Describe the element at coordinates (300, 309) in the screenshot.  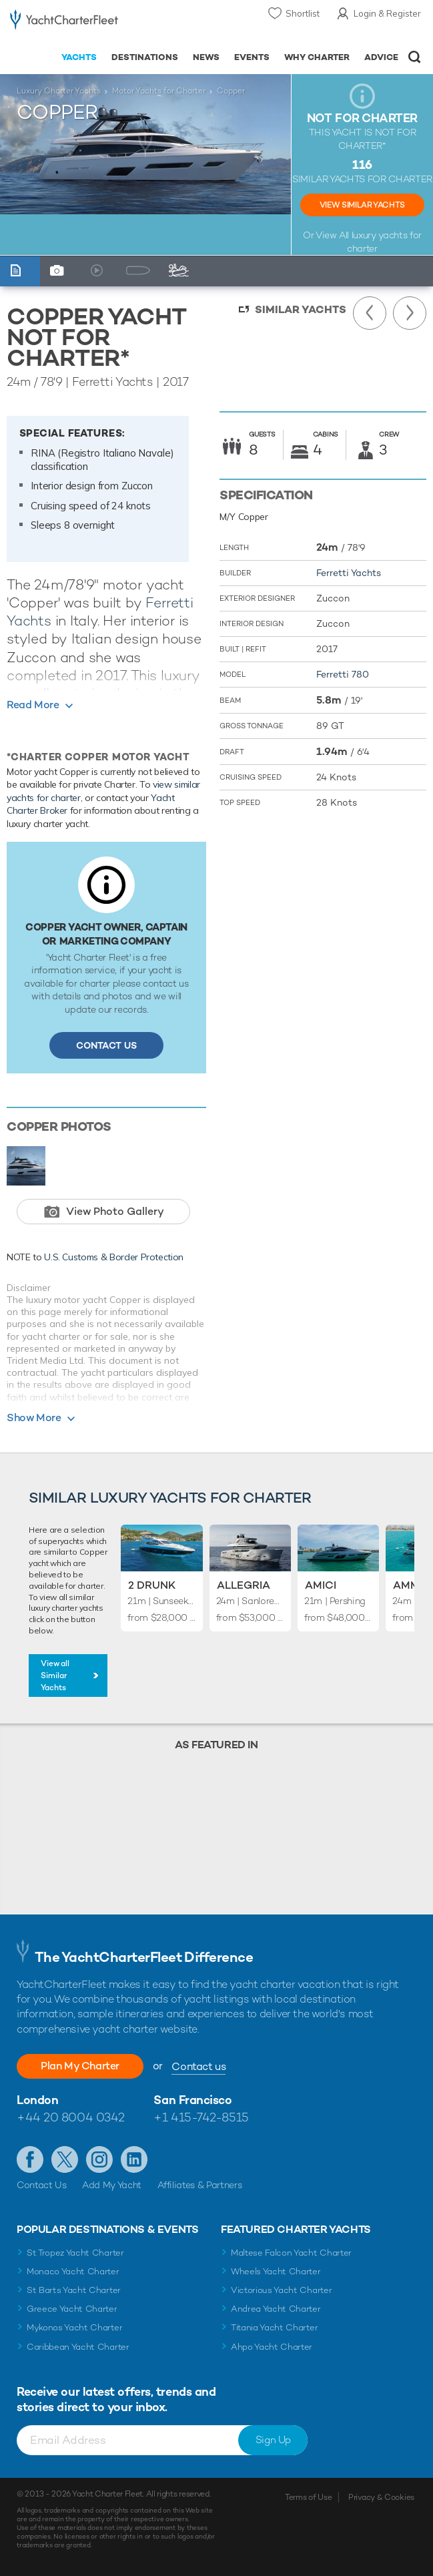
I see `Similar Yachts` at that location.